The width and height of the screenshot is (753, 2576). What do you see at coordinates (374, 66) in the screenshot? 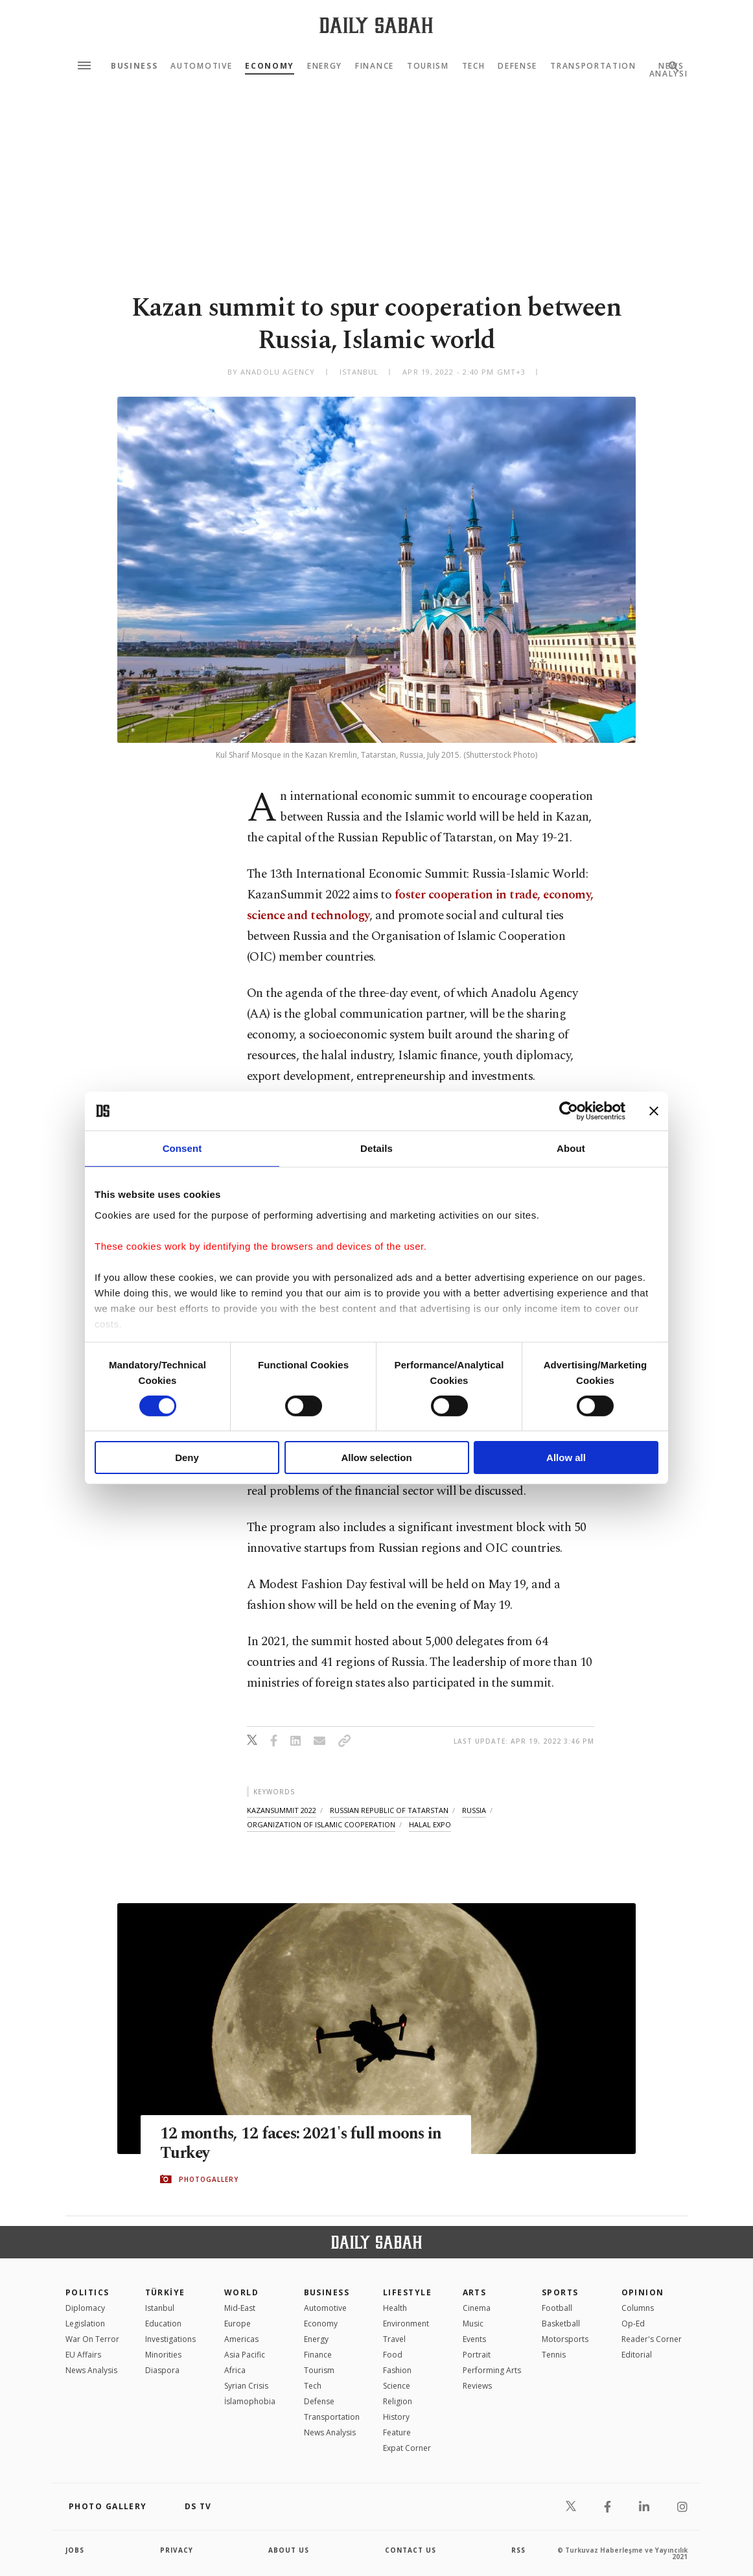
I see `Finance` at bounding box center [374, 66].